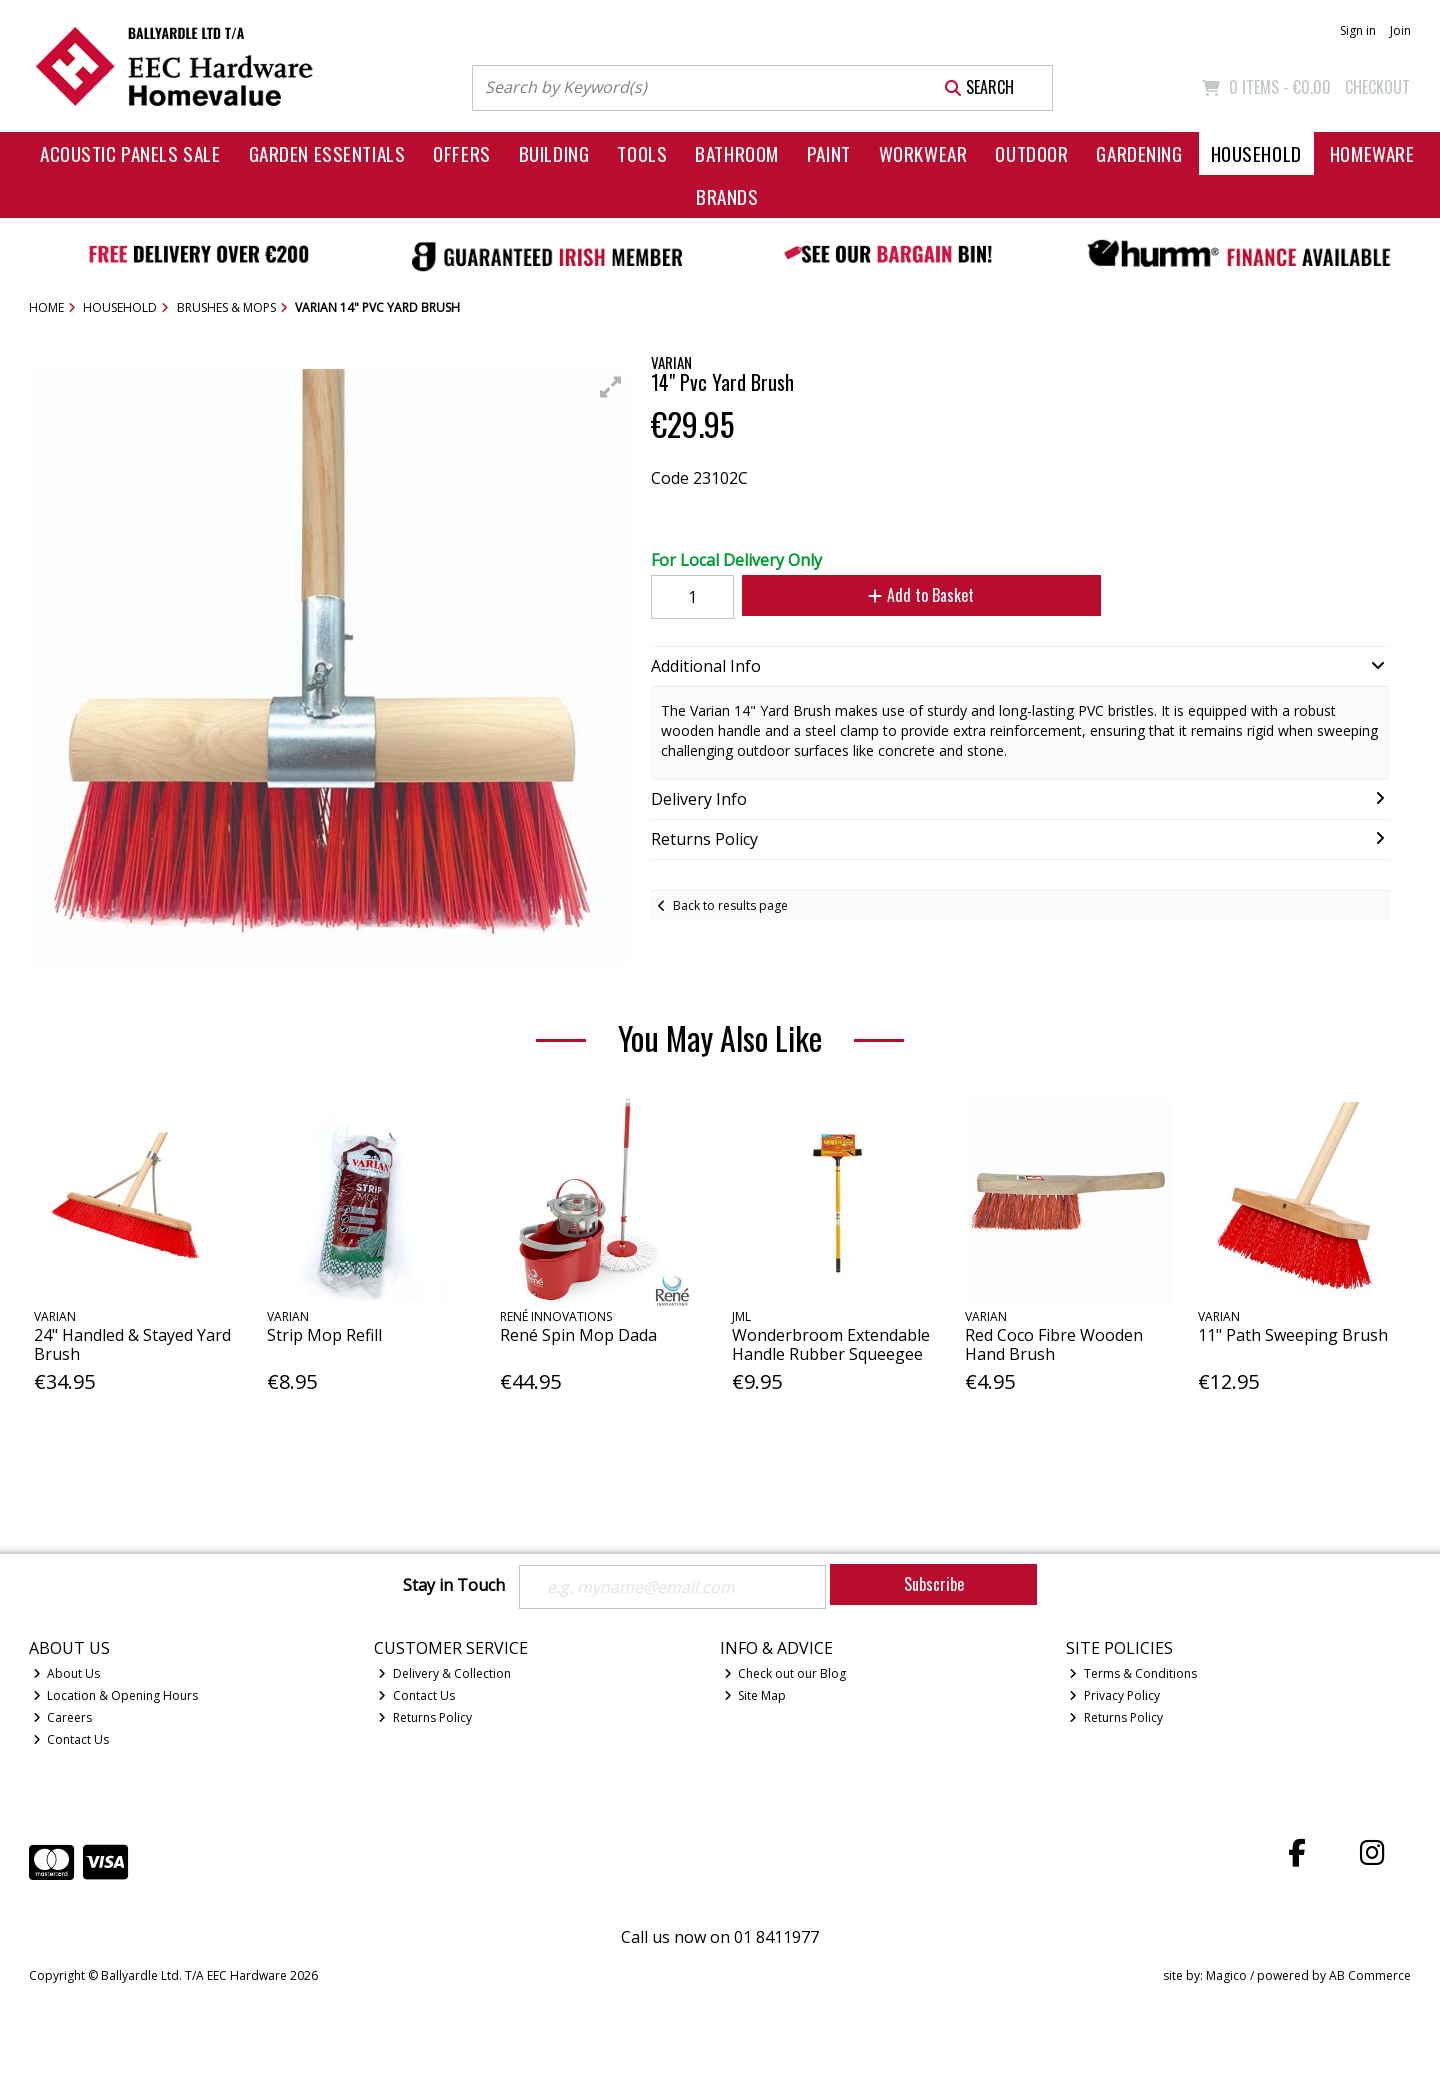  I want to click on Careers, so click(63, 1717).